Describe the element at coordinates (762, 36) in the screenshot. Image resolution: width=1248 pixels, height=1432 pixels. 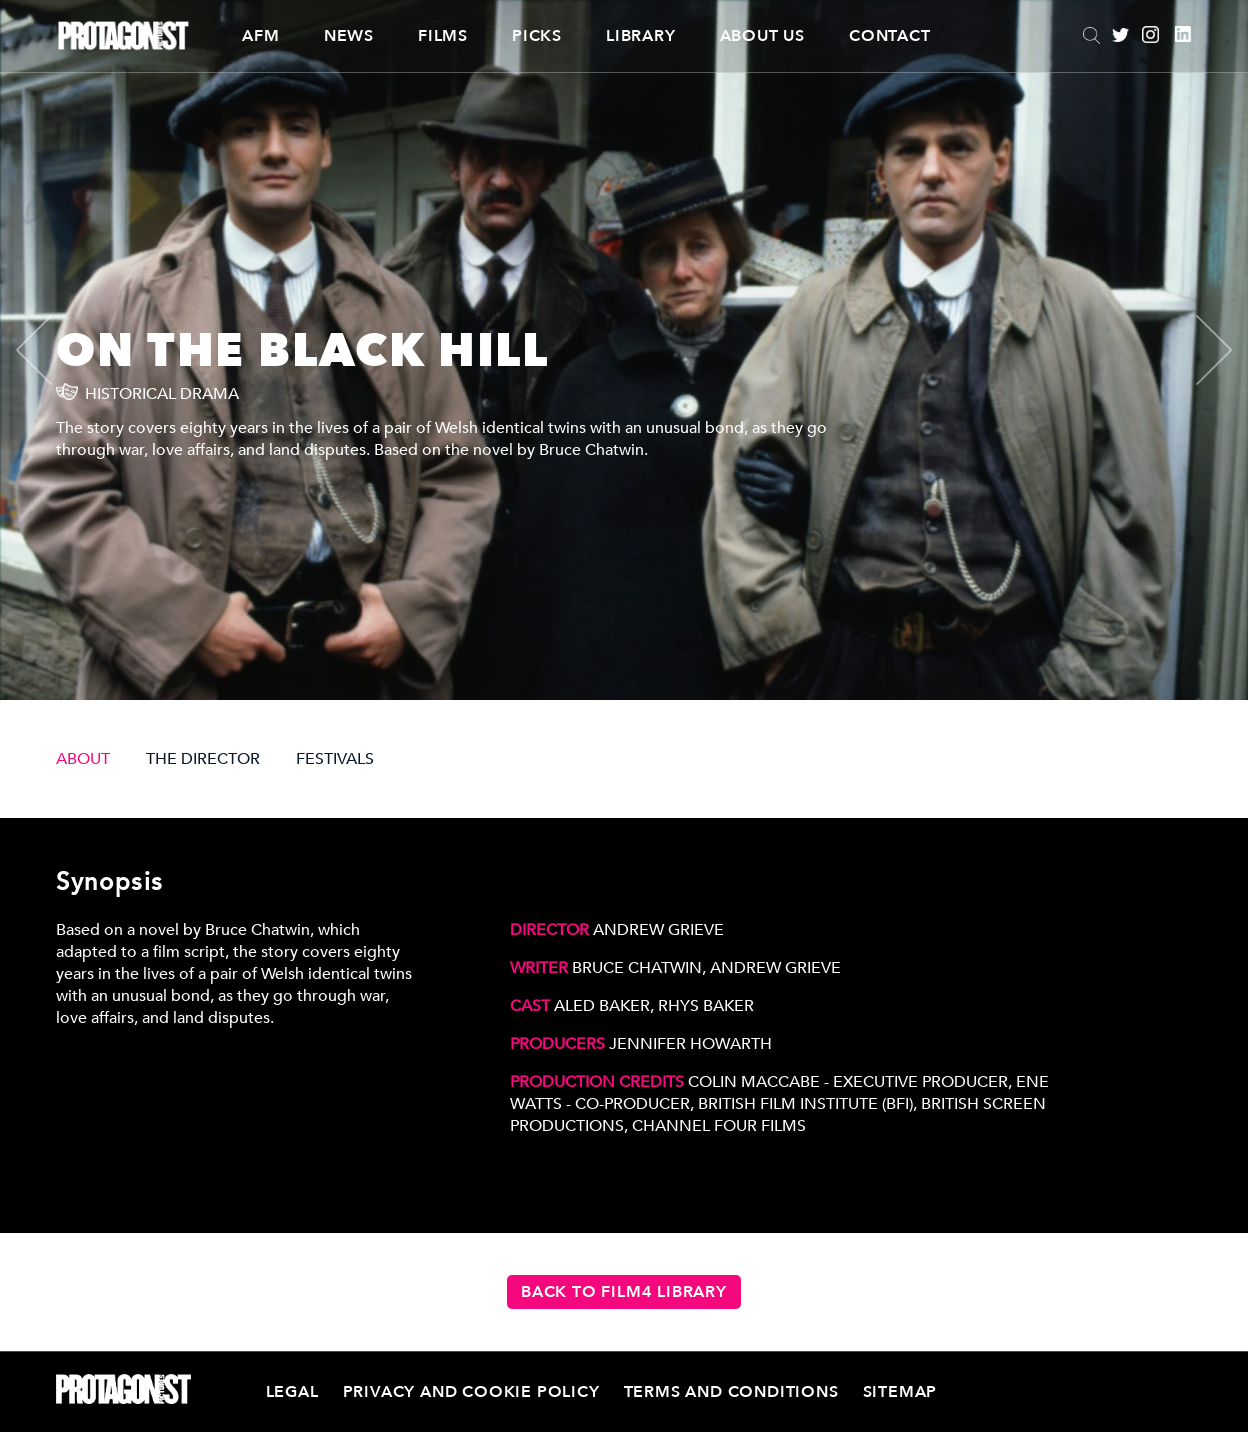
I see `About Us` at that location.